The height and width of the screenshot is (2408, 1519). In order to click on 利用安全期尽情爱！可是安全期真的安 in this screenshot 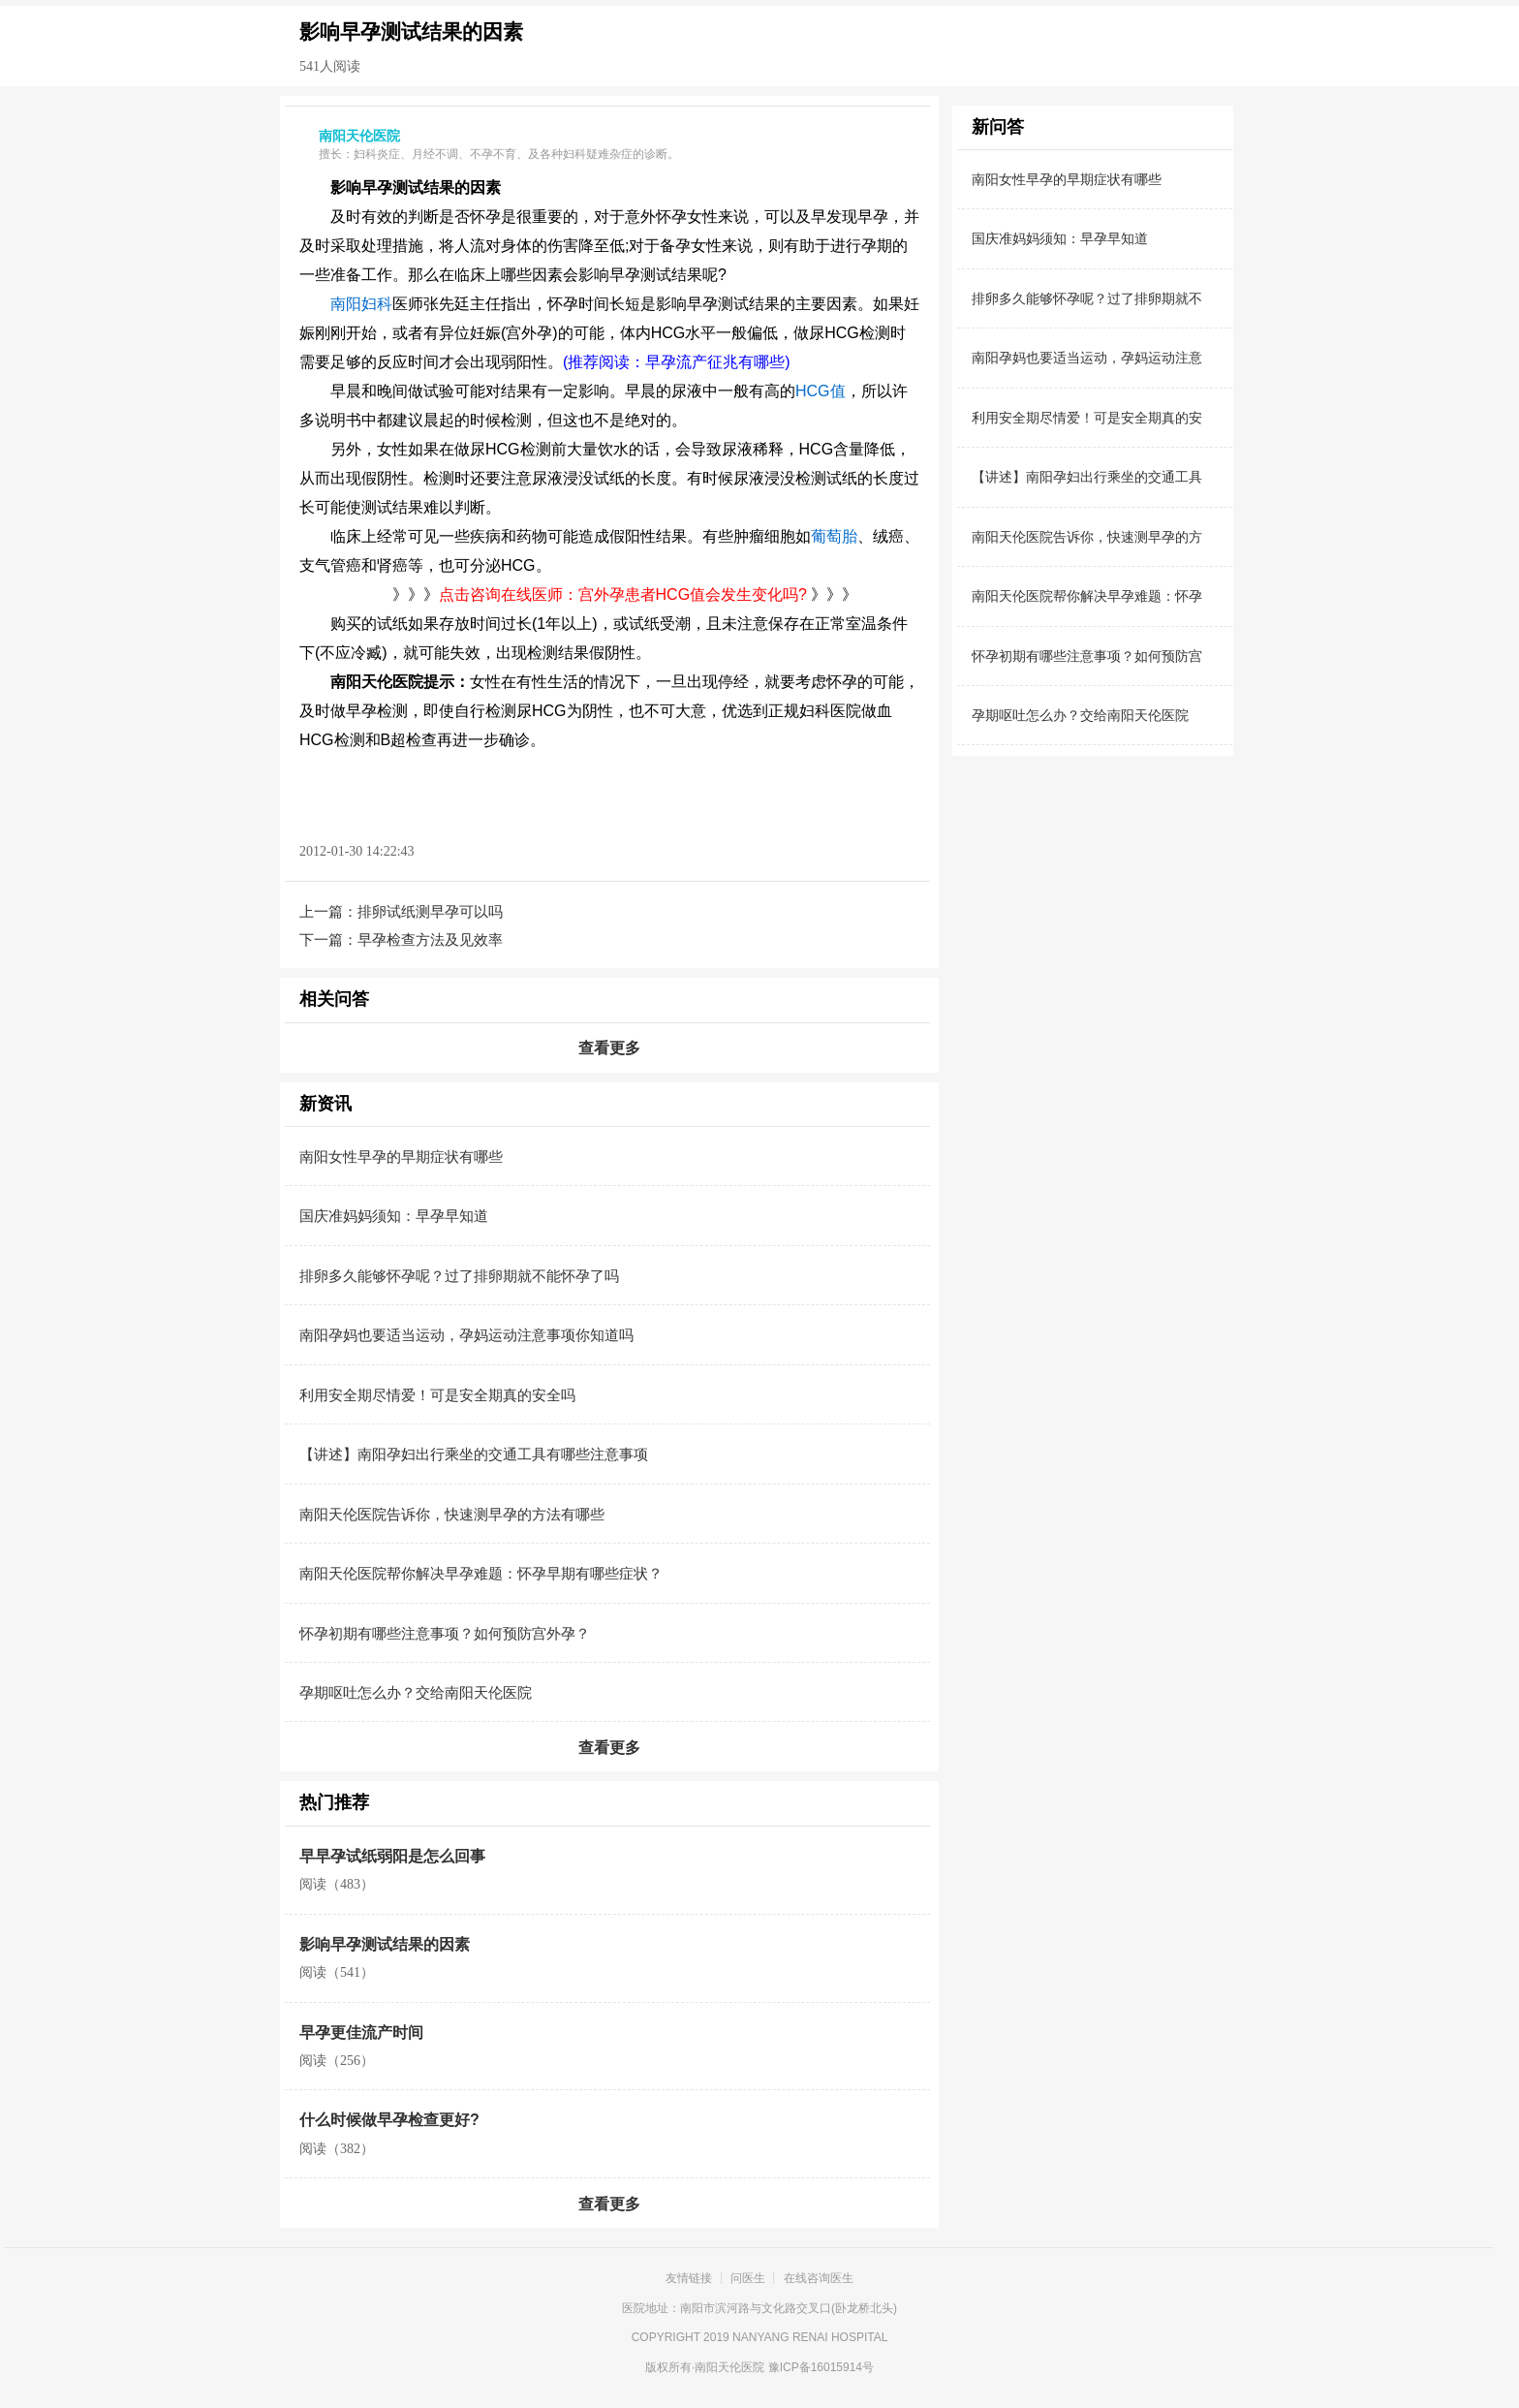, I will do `click(1087, 417)`.